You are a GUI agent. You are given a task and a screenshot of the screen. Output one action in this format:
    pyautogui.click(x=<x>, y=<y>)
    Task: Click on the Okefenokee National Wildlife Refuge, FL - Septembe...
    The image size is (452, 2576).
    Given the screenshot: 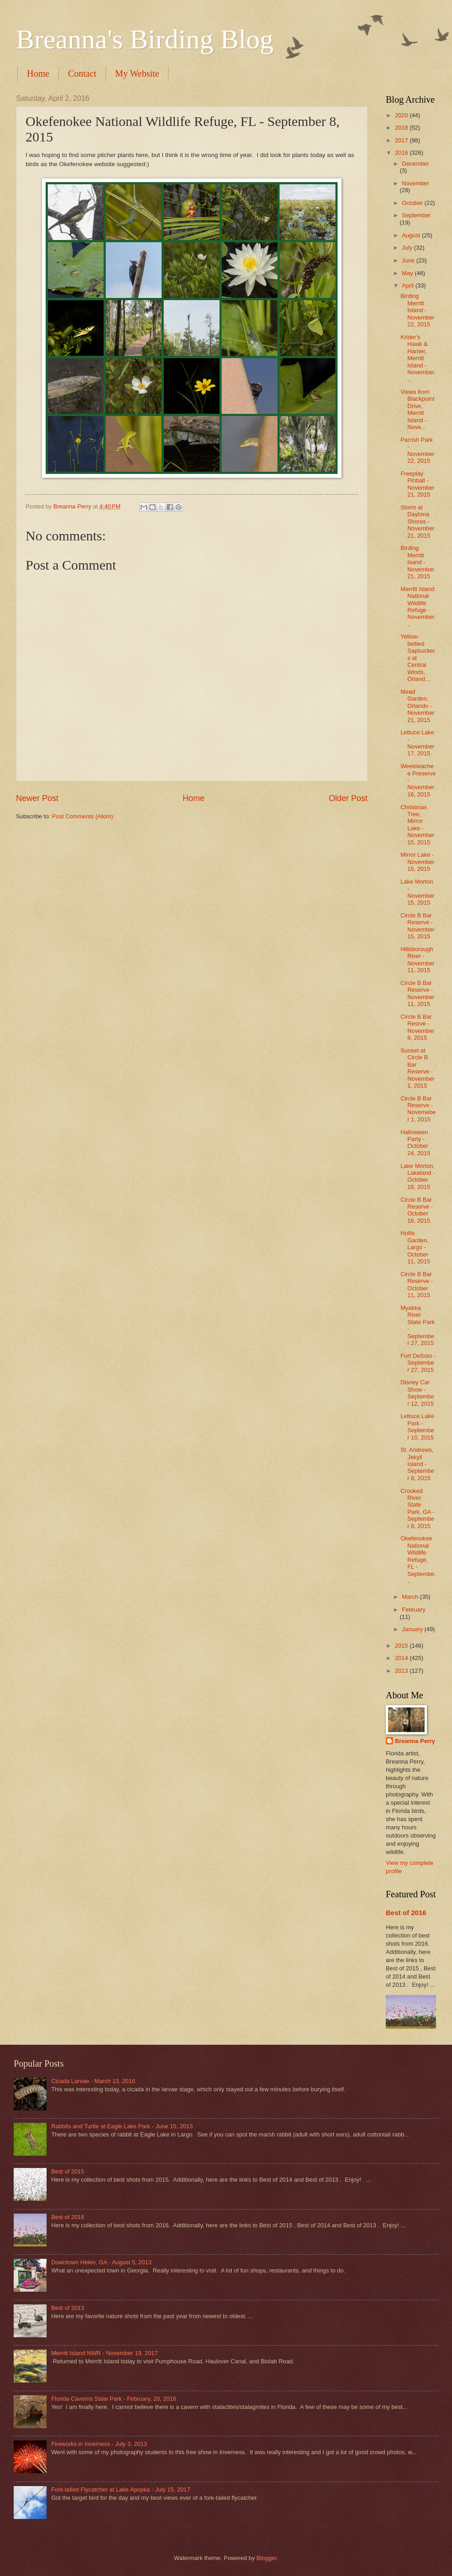 What is the action you would take?
    pyautogui.click(x=418, y=1559)
    